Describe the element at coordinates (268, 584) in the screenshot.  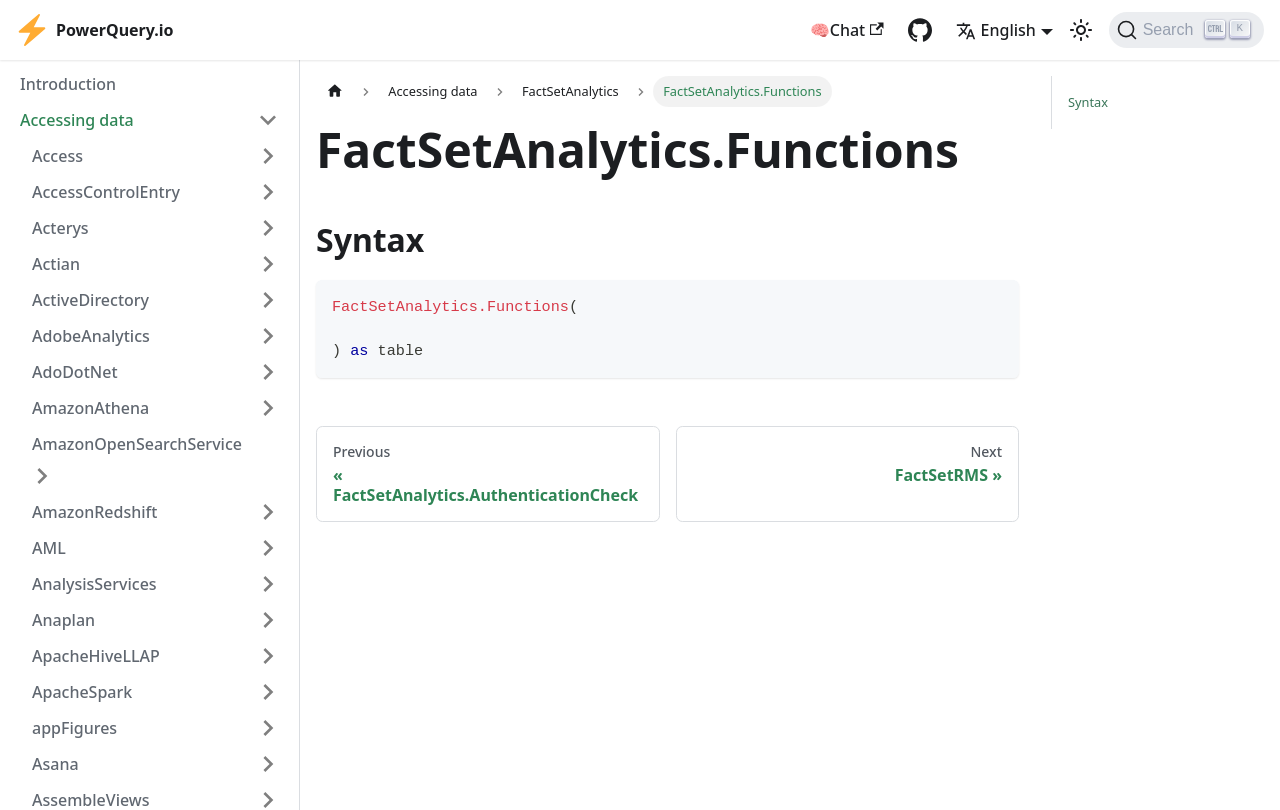
I see `[Expand sidebar category 'AnalysisServices']` at that location.